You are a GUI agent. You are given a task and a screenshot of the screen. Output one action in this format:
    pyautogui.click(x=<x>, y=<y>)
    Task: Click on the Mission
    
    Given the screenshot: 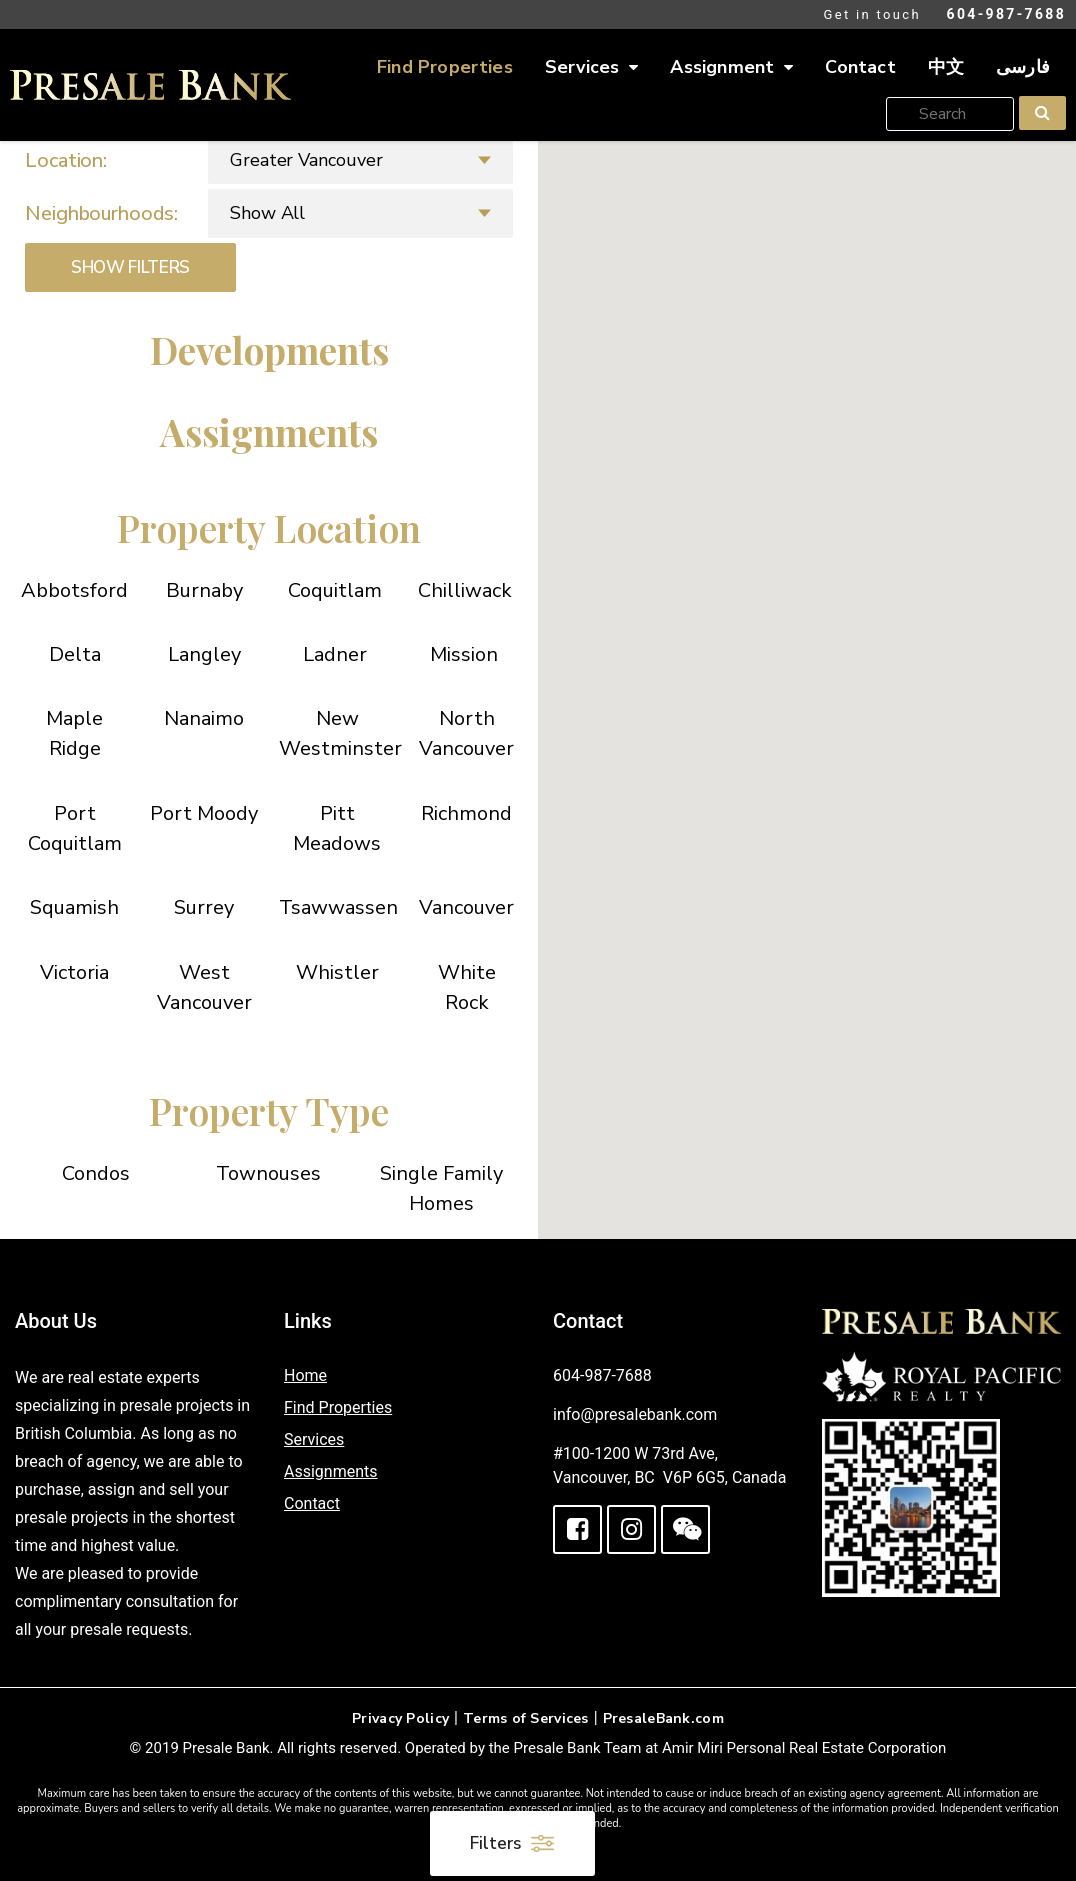 What is the action you would take?
    pyautogui.click(x=464, y=654)
    